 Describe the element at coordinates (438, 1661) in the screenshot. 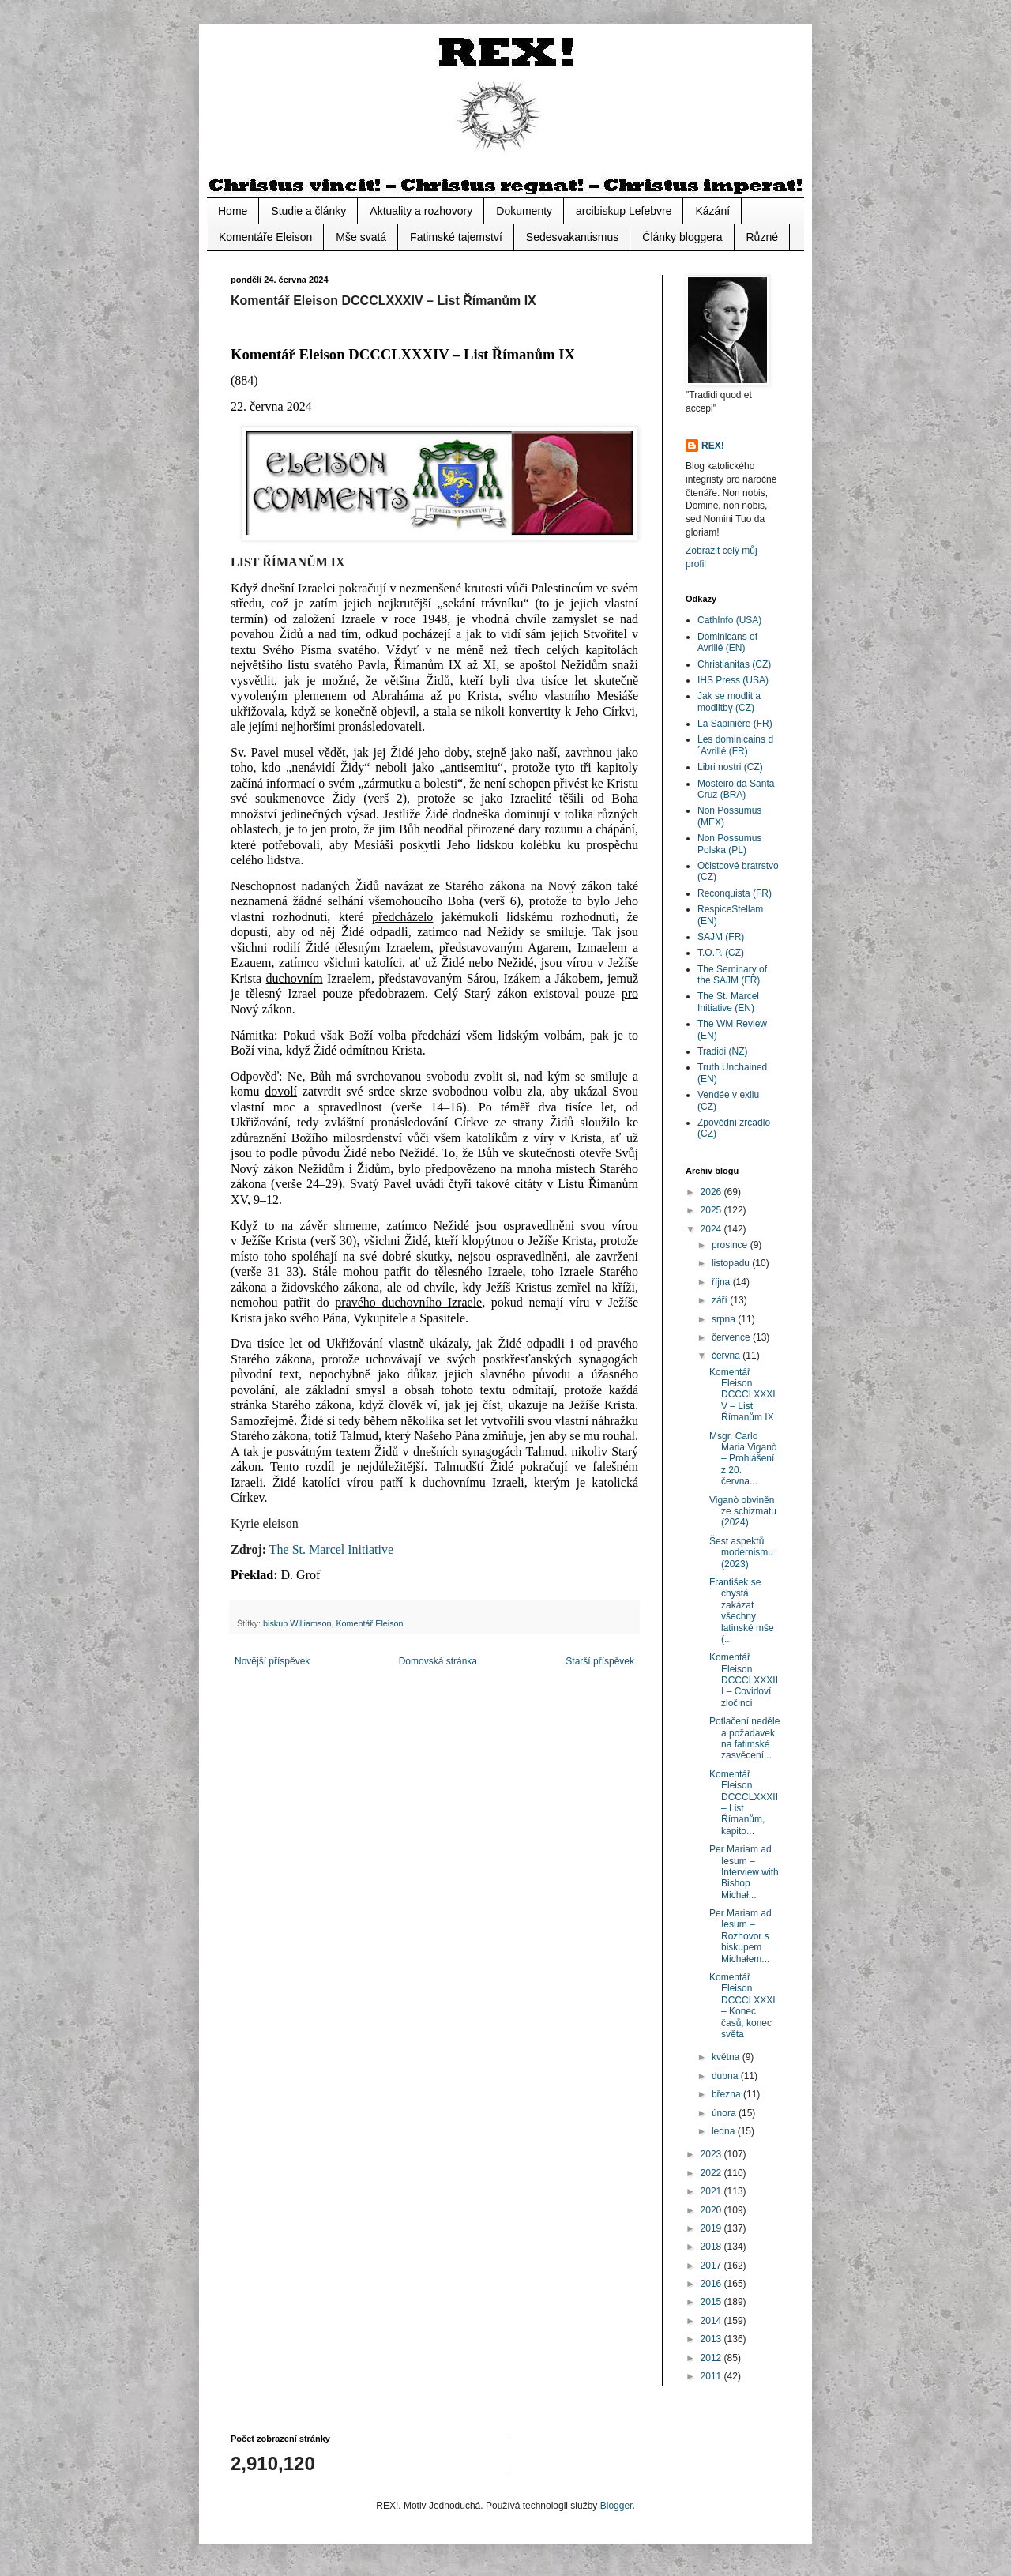

I see `Domovská stránka` at that location.